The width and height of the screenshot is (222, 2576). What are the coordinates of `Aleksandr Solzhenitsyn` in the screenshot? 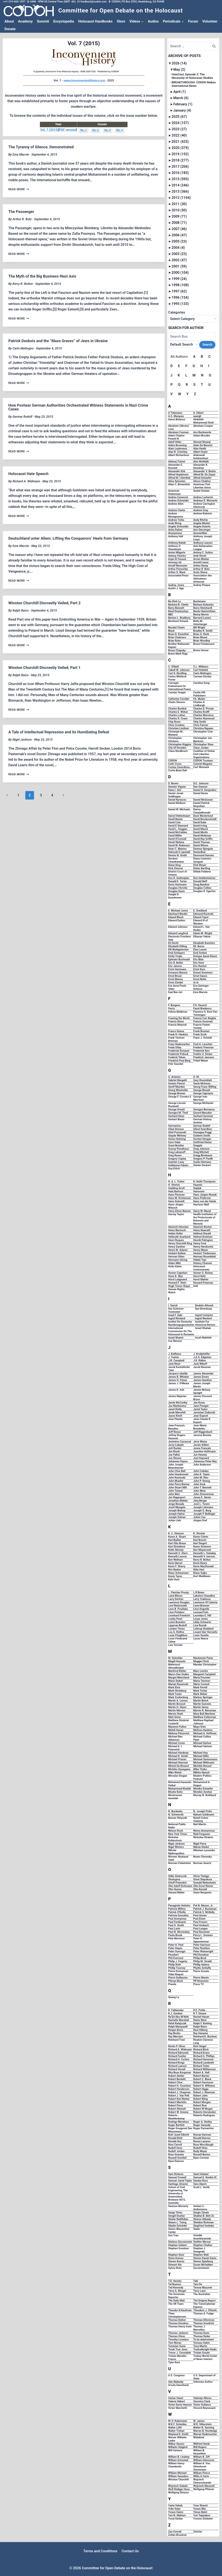 It's located at (200, 457).